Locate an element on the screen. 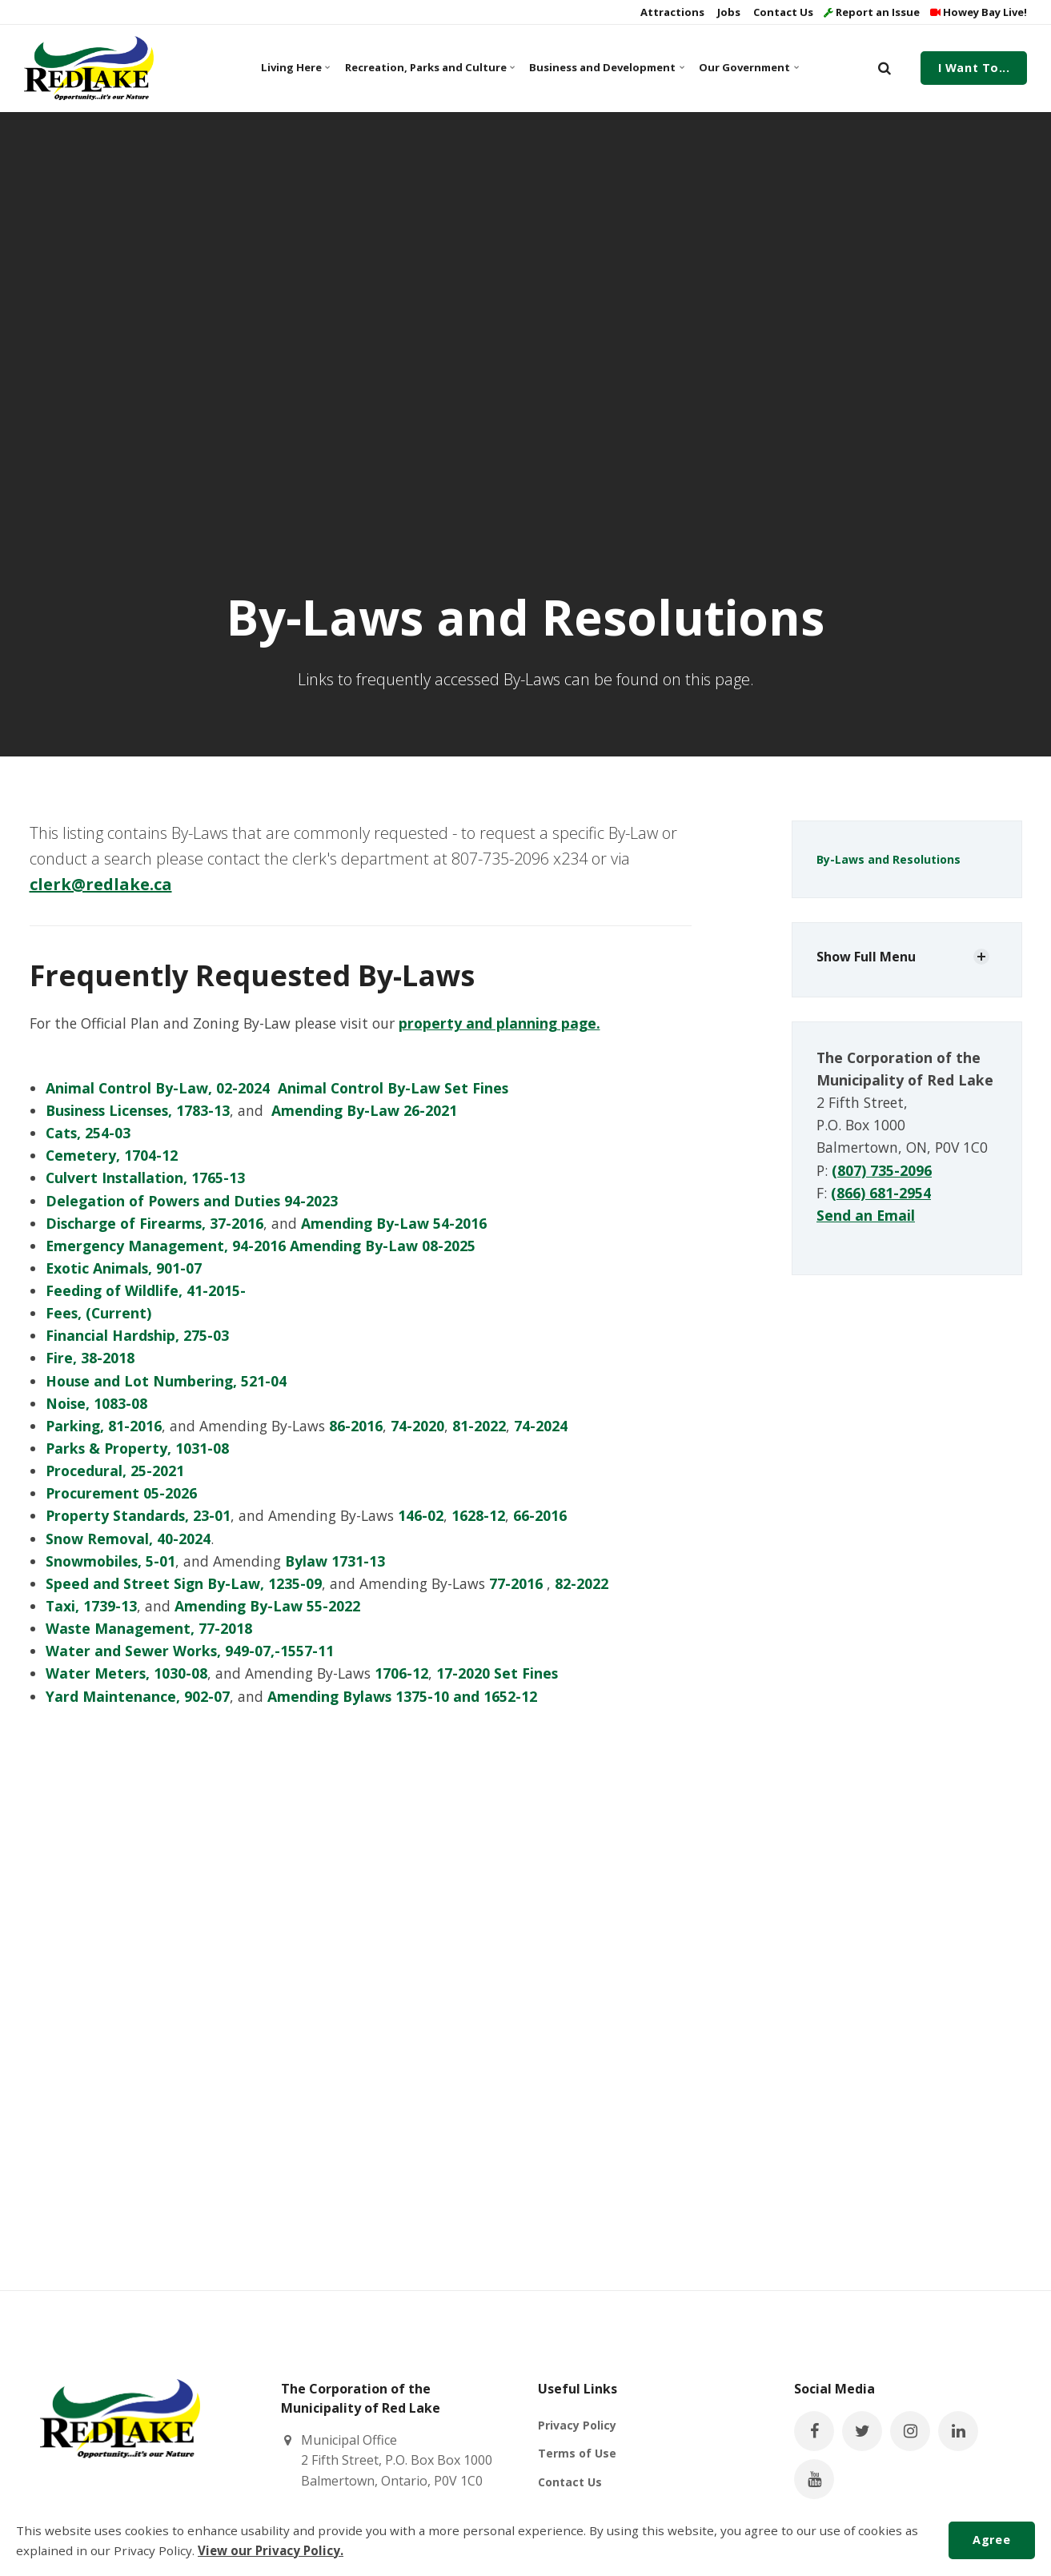  Set Fines is located at coordinates (526, 1673).